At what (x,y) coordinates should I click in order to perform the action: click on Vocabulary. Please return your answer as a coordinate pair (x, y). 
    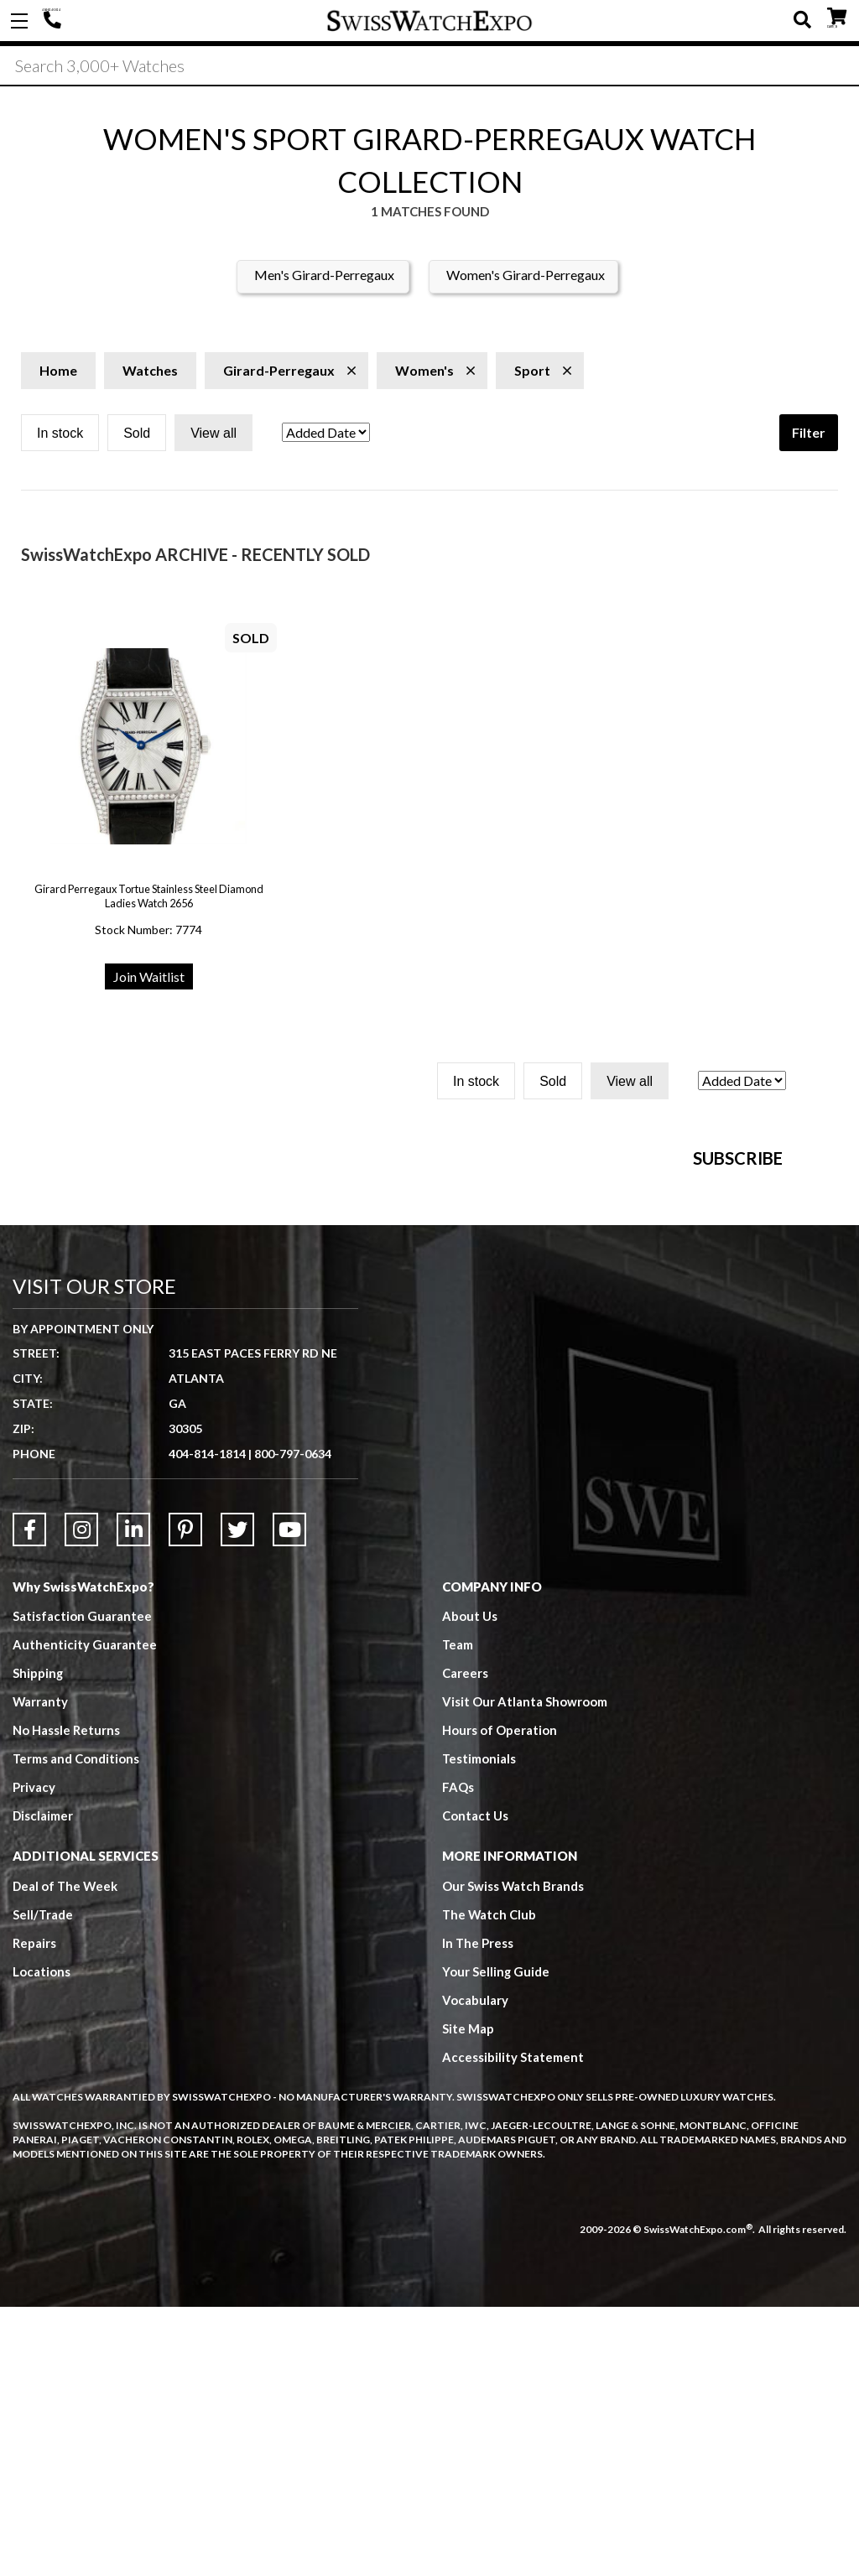
    Looking at the image, I should click on (475, 2269).